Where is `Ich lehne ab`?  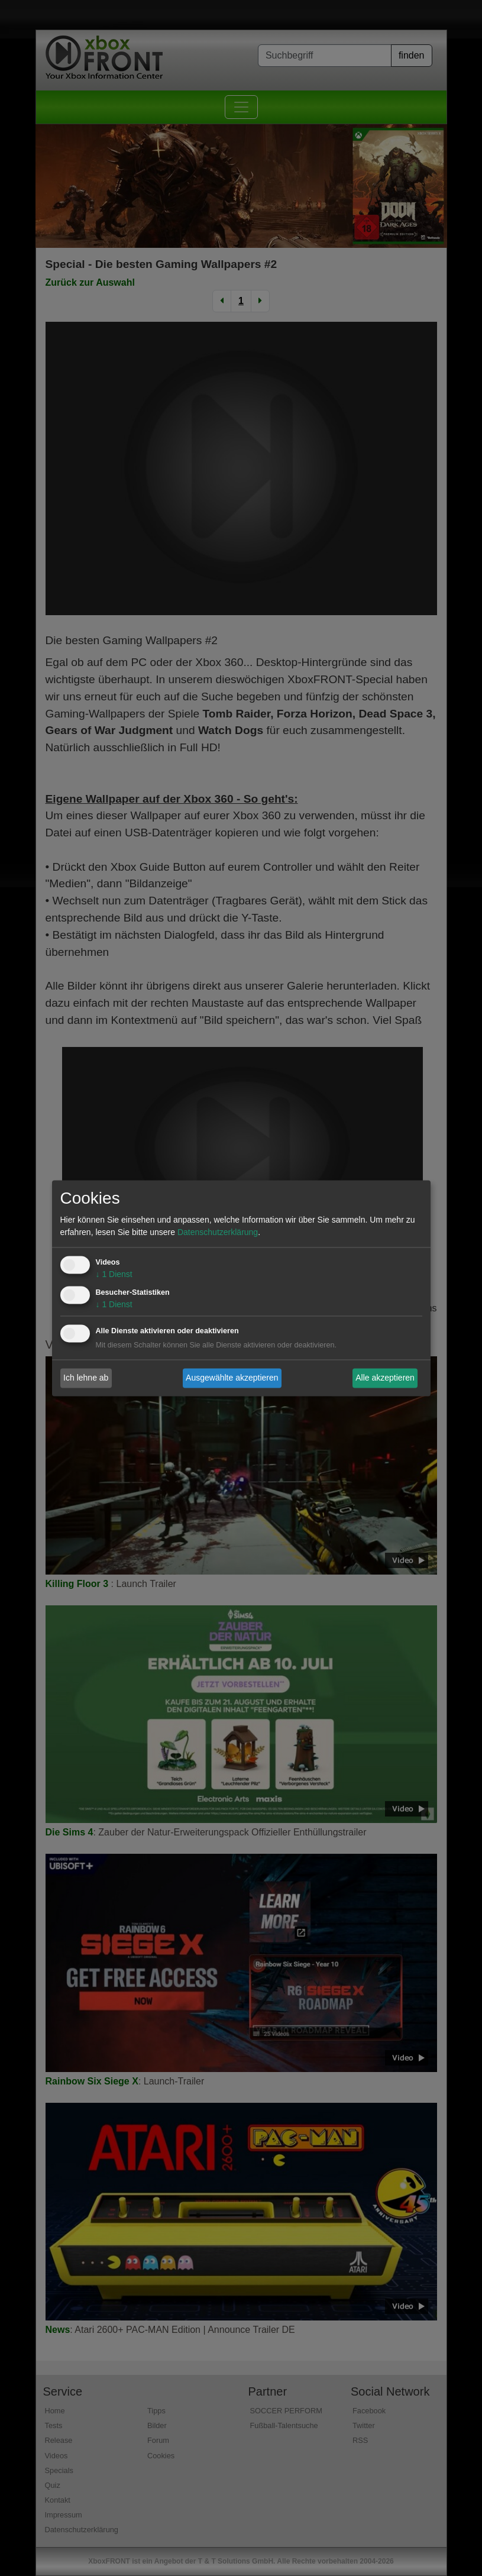
Ich lehne ab is located at coordinates (85, 1377).